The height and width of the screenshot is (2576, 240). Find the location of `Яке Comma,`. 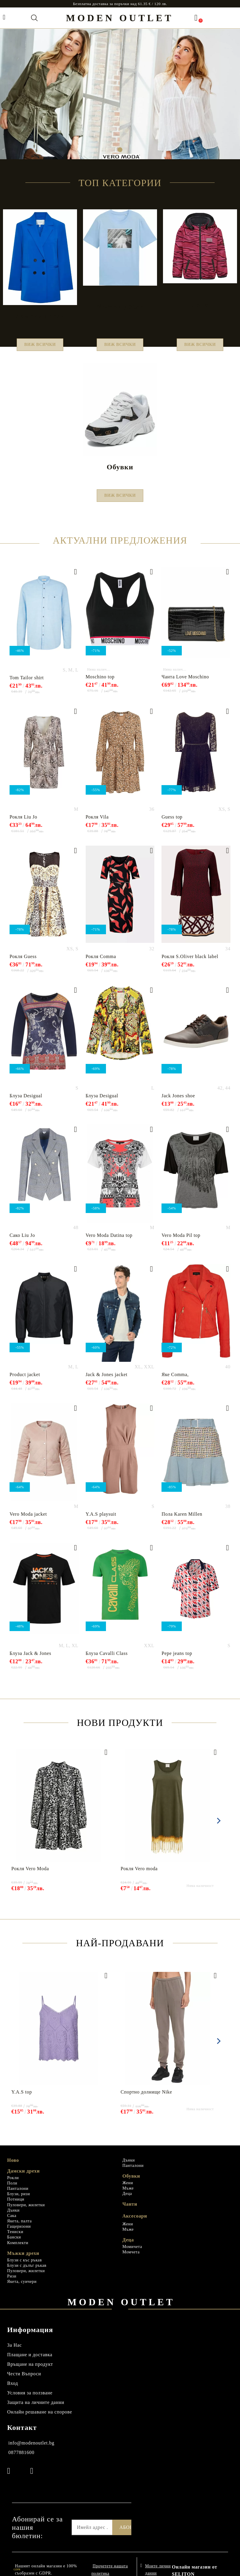

Яке Comma, is located at coordinates (175, 1381).